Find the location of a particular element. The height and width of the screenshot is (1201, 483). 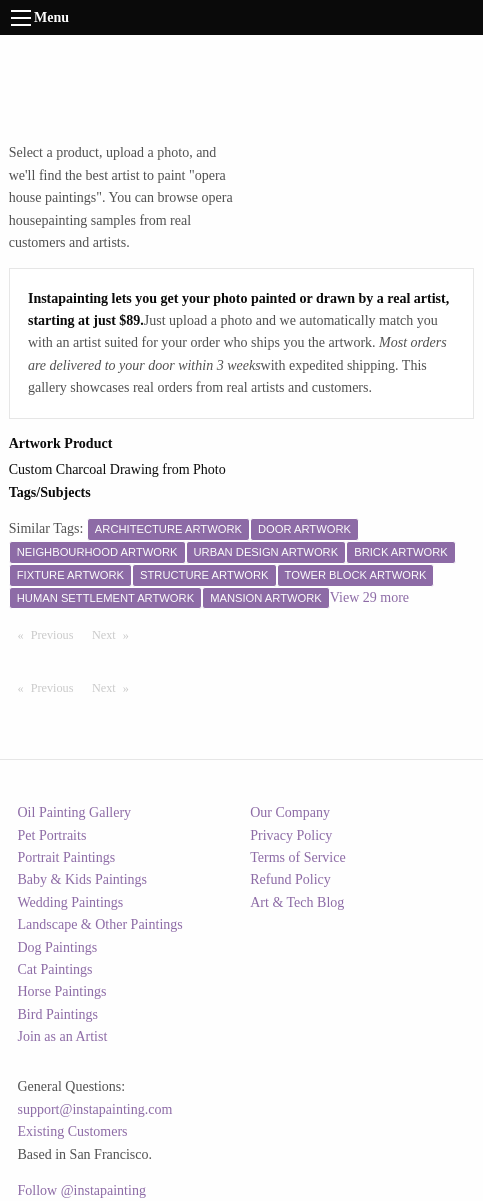

Cat Paintings is located at coordinates (55, 969).